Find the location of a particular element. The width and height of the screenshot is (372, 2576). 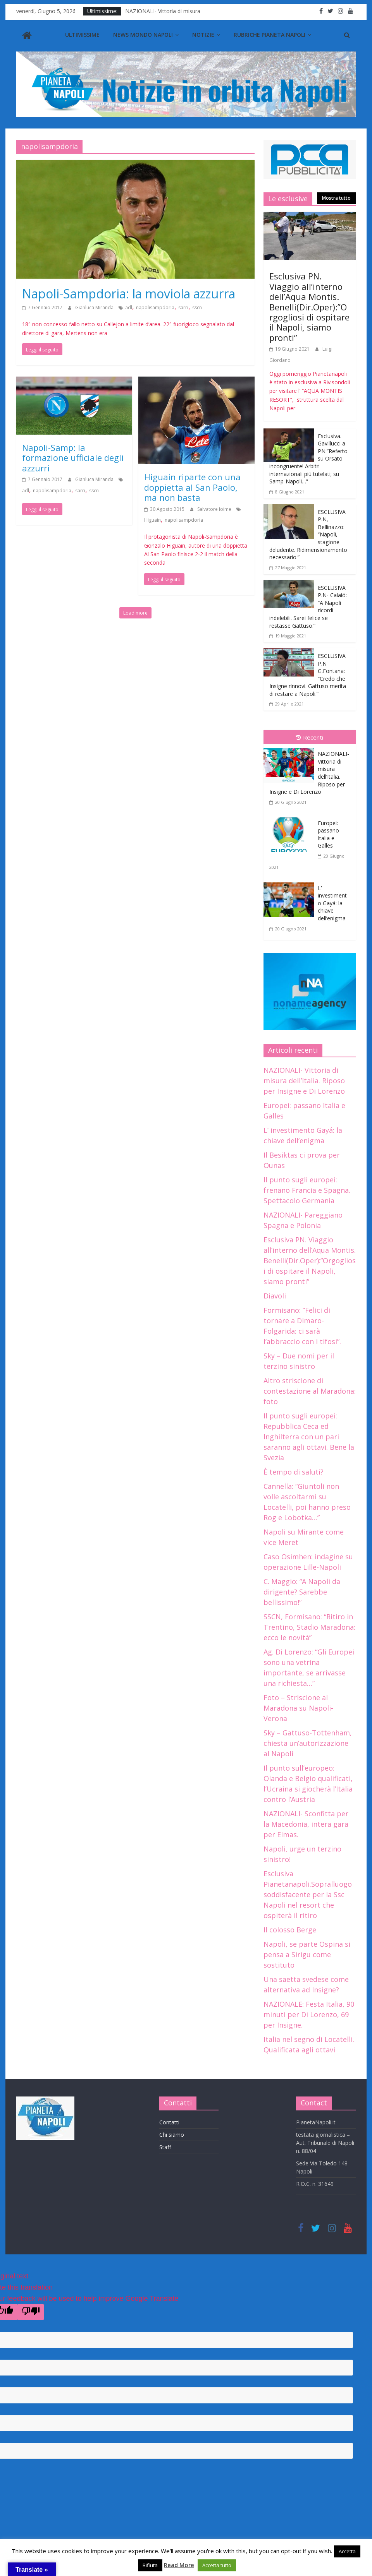

sarri is located at coordinates (183, 307).